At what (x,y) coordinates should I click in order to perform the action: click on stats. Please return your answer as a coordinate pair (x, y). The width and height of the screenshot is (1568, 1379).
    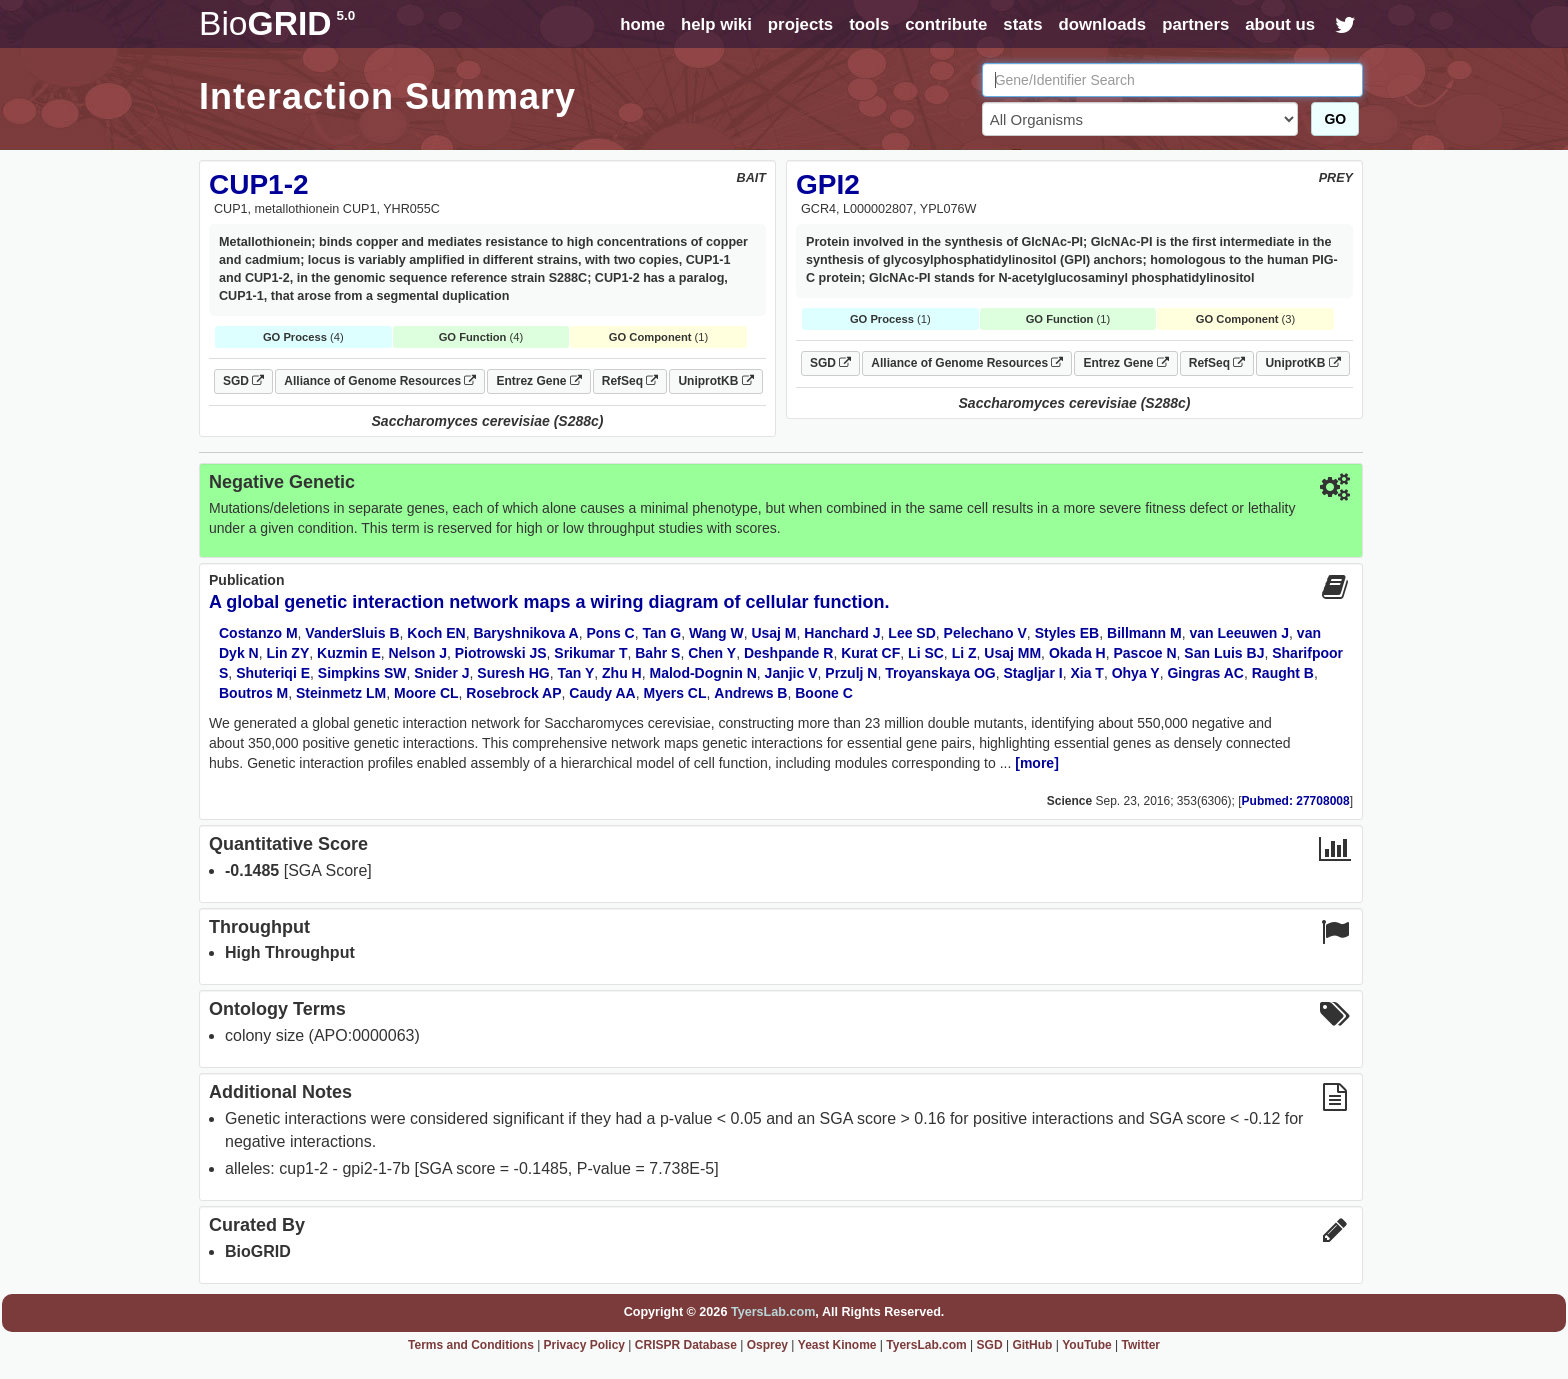
    Looking at the image, I should click on (1022, 24).